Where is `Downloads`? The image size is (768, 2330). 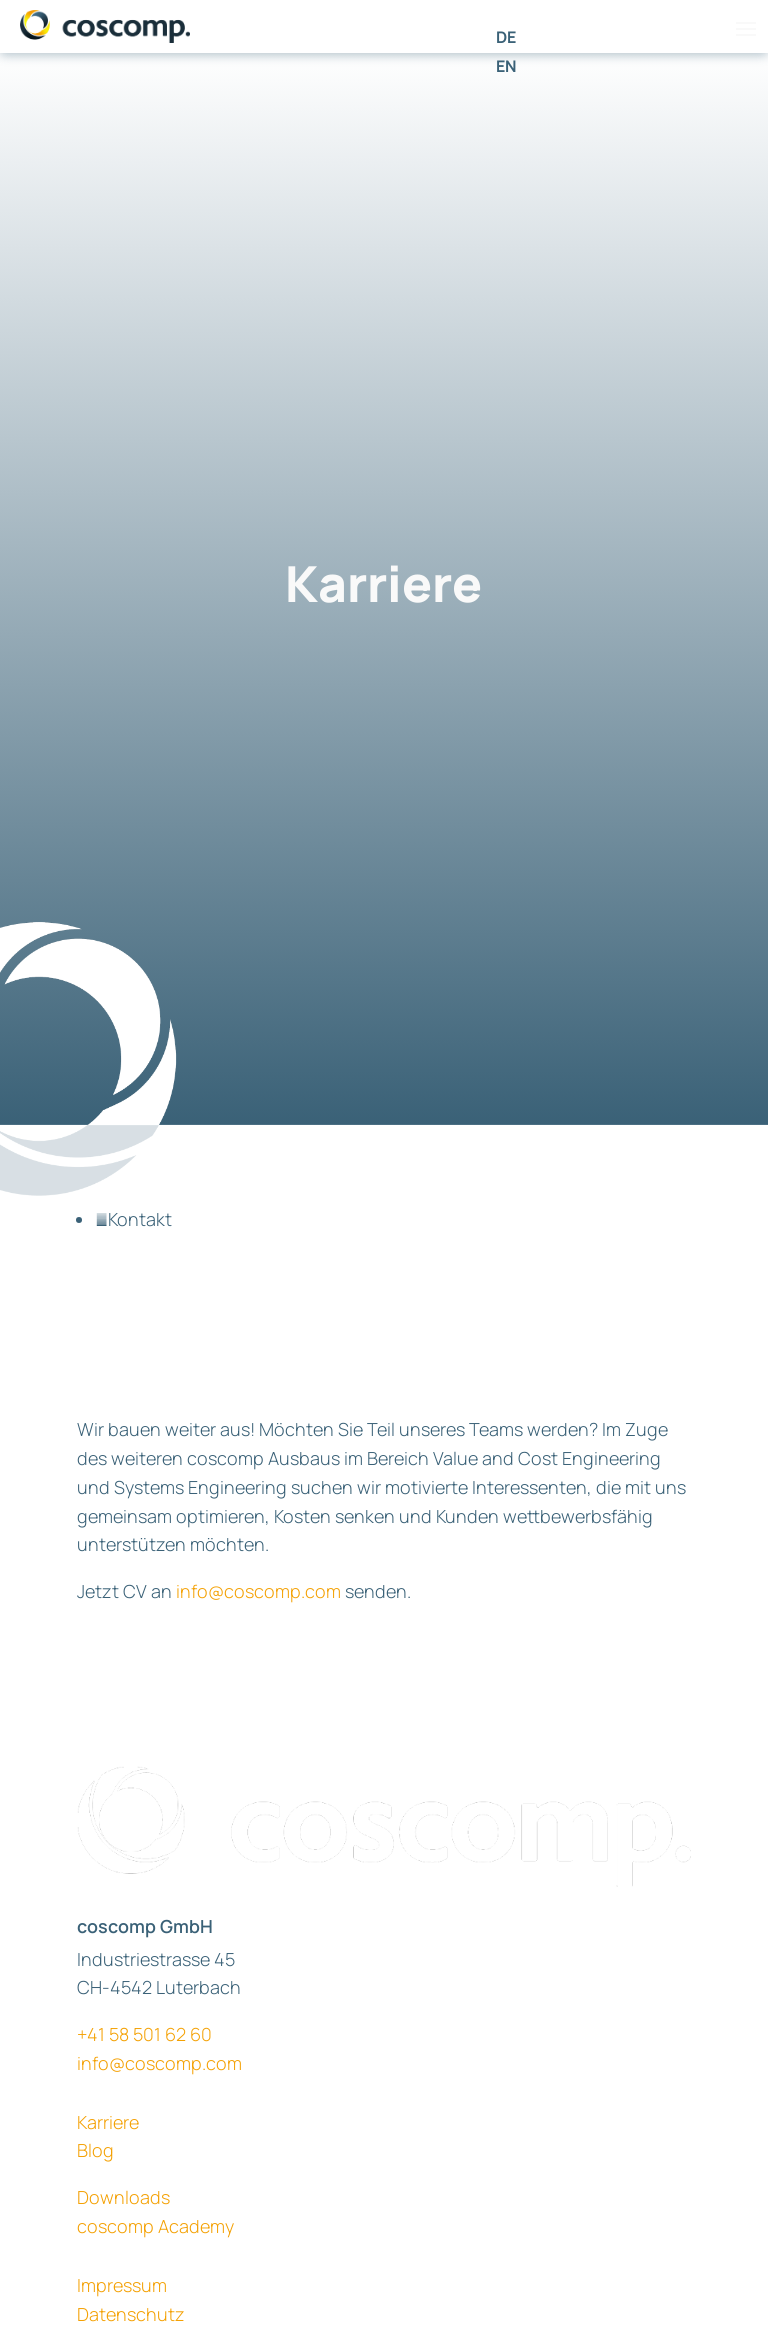 Downloads is located at coordinates (123, 2197).